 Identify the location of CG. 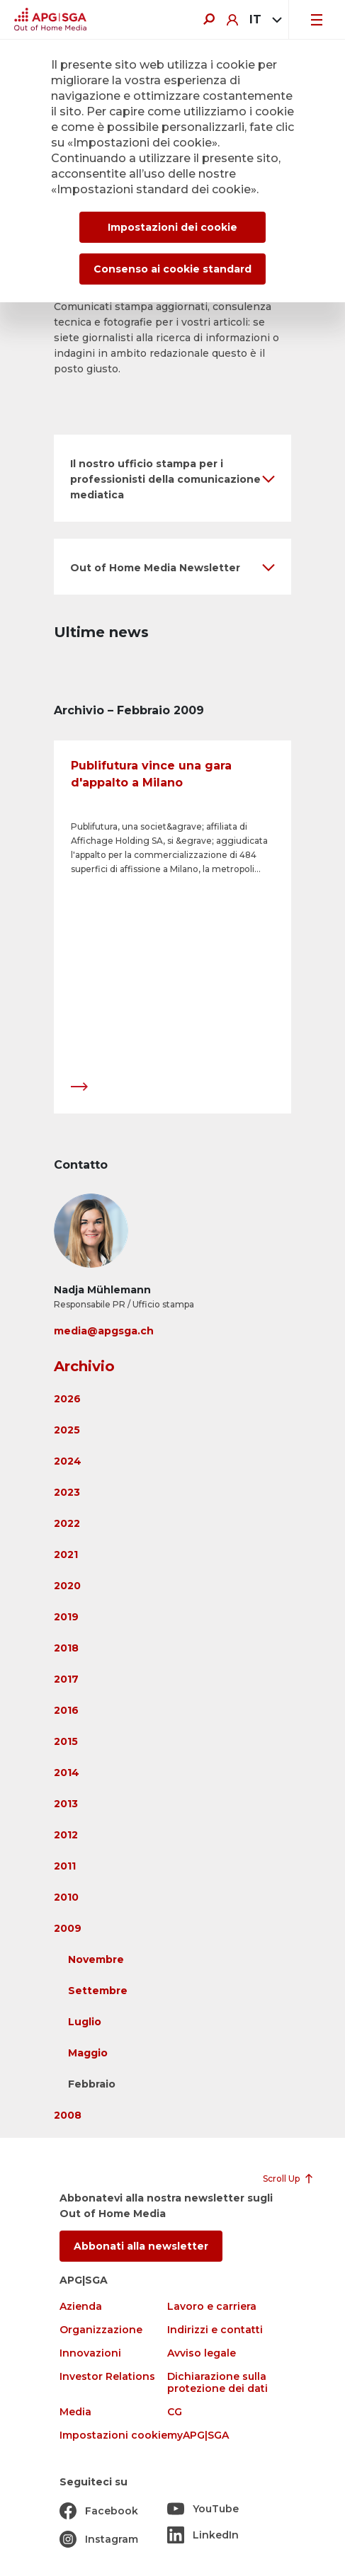
(174, 2412).